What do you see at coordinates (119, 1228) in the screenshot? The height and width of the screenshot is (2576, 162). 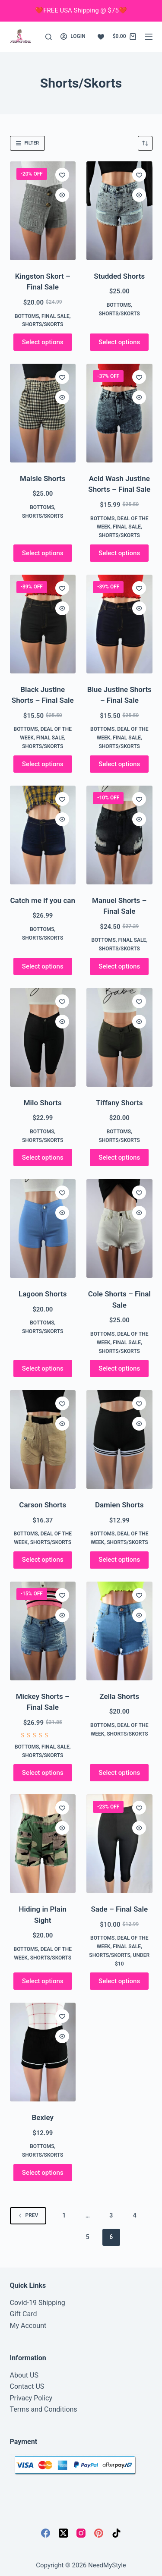 I see `[Cole Shorts - Final Sale]` at bounding box center [119, 1228].